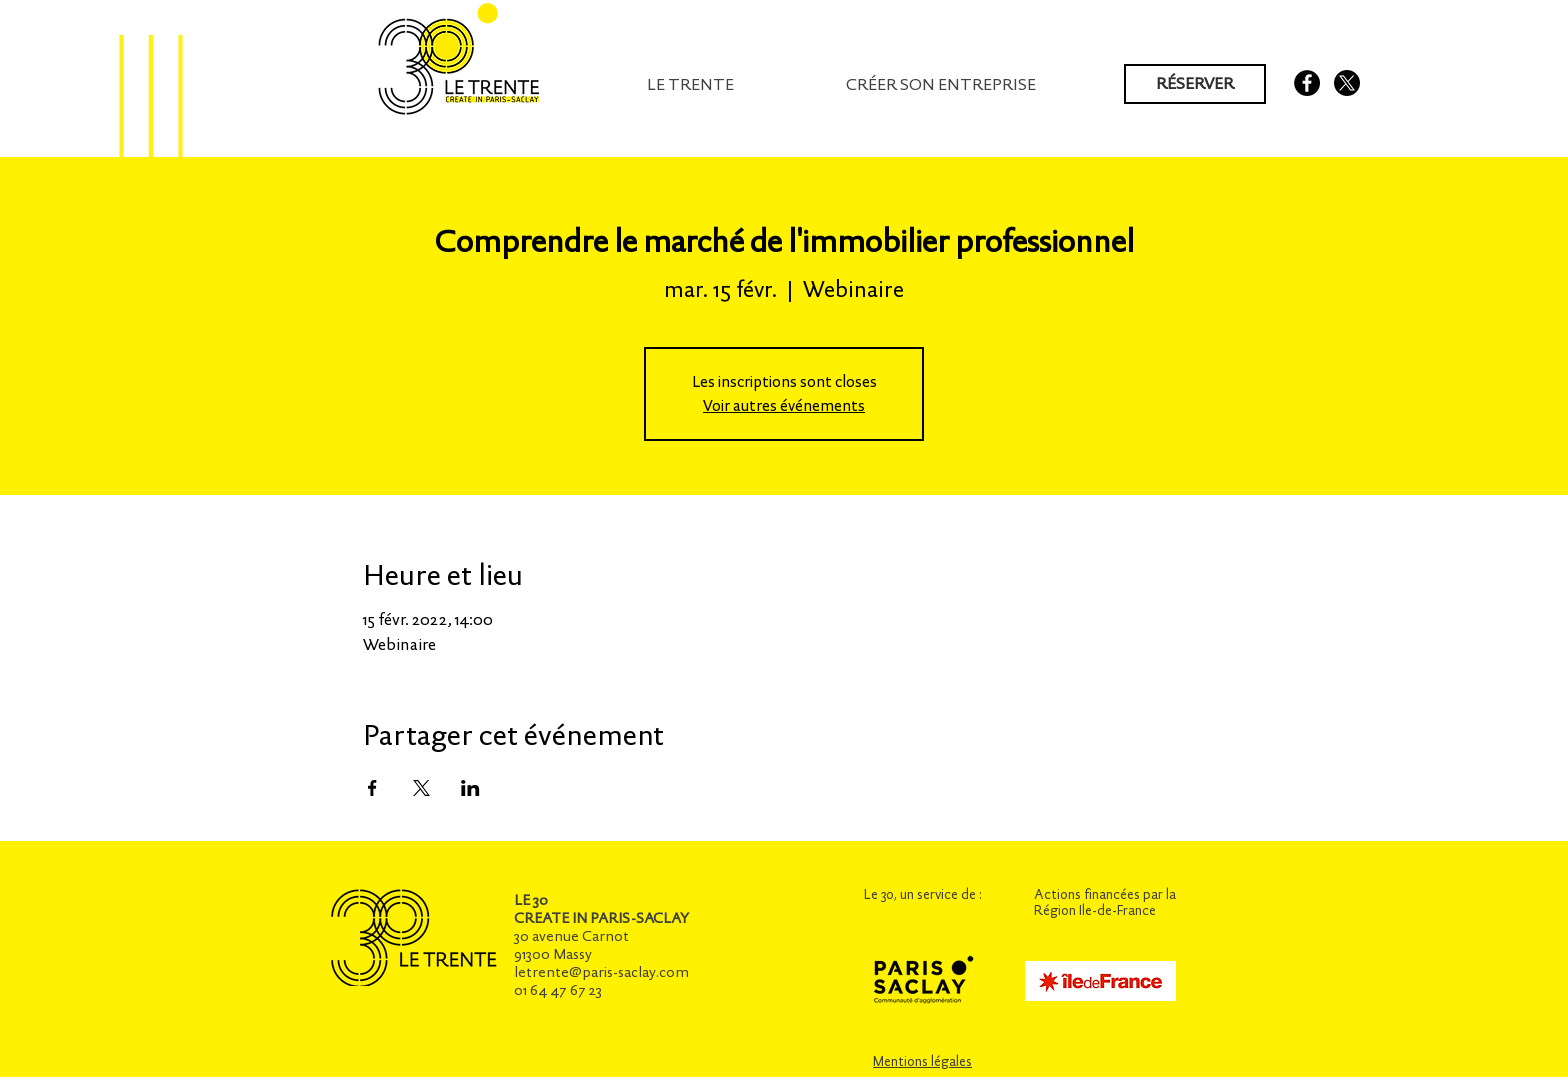 The image size is (1568, 1077). Describe the element at coordinates (470, 788) in the screenshot. I see `[Partager l'événement sur LinkedIn]` at that location.